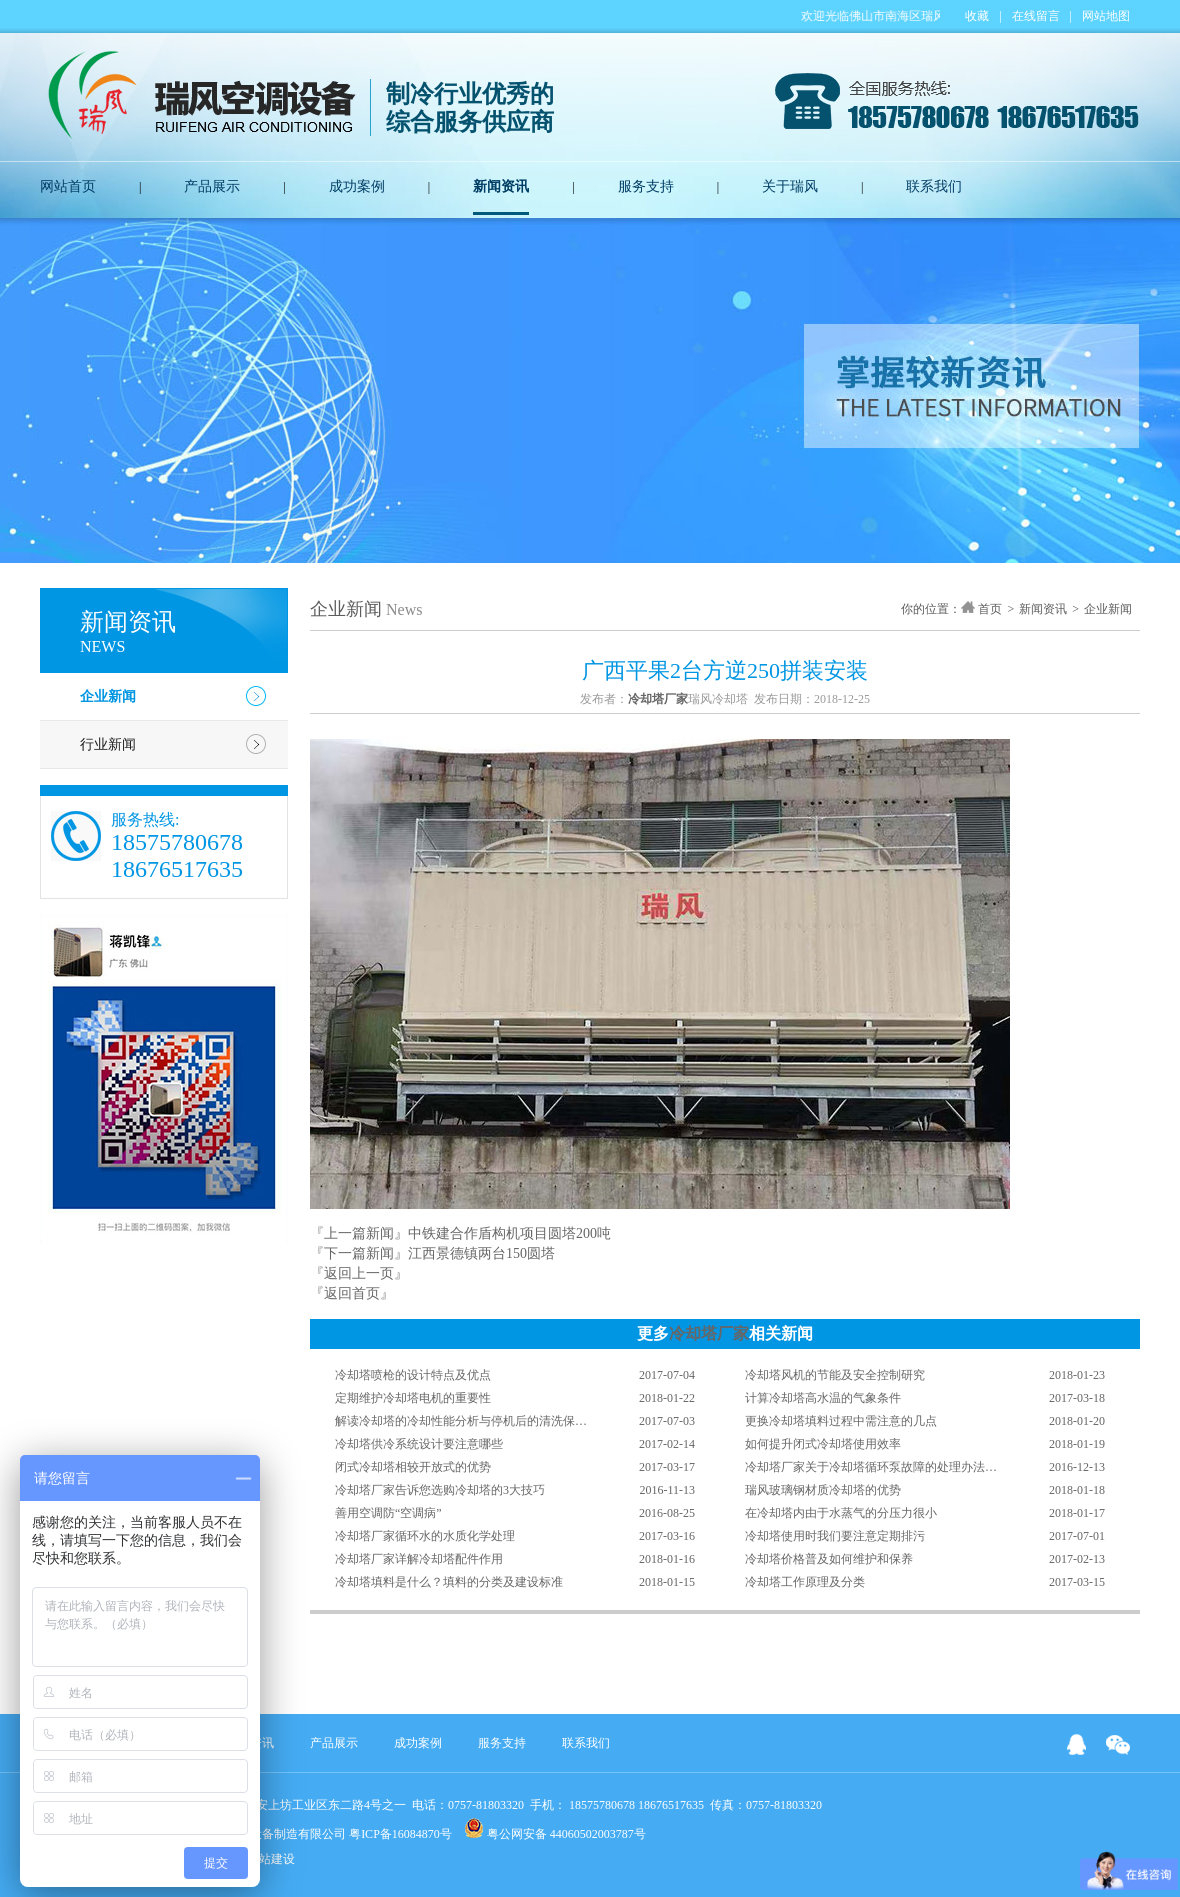 The height and width of the screenshot is (1897, 1180). I want to click on 产品展示, so click(212, 186).